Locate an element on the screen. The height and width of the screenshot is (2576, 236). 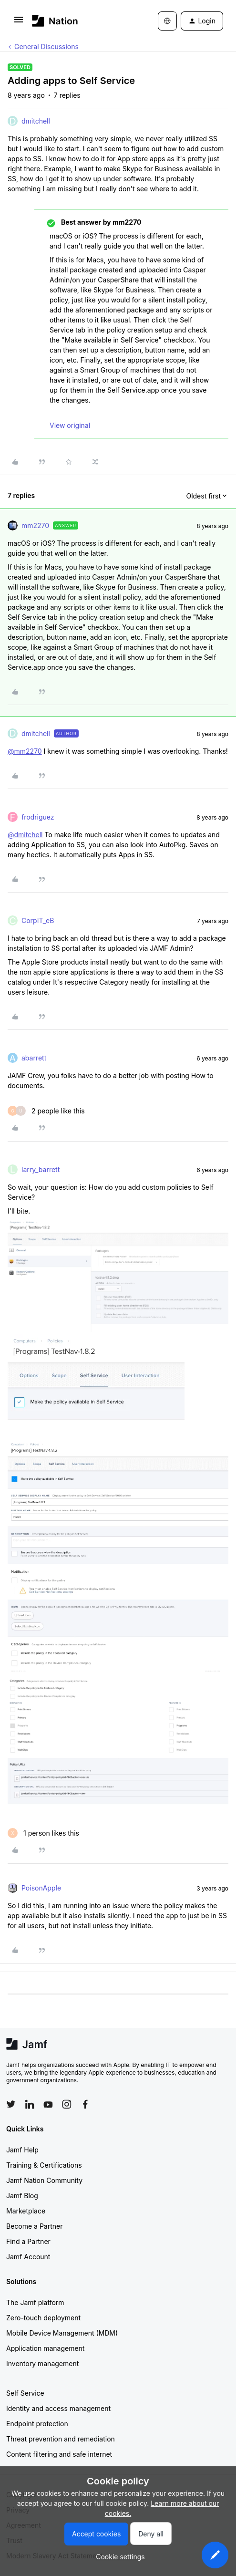
CorpIT_eB is located at coordinates (37, 920).